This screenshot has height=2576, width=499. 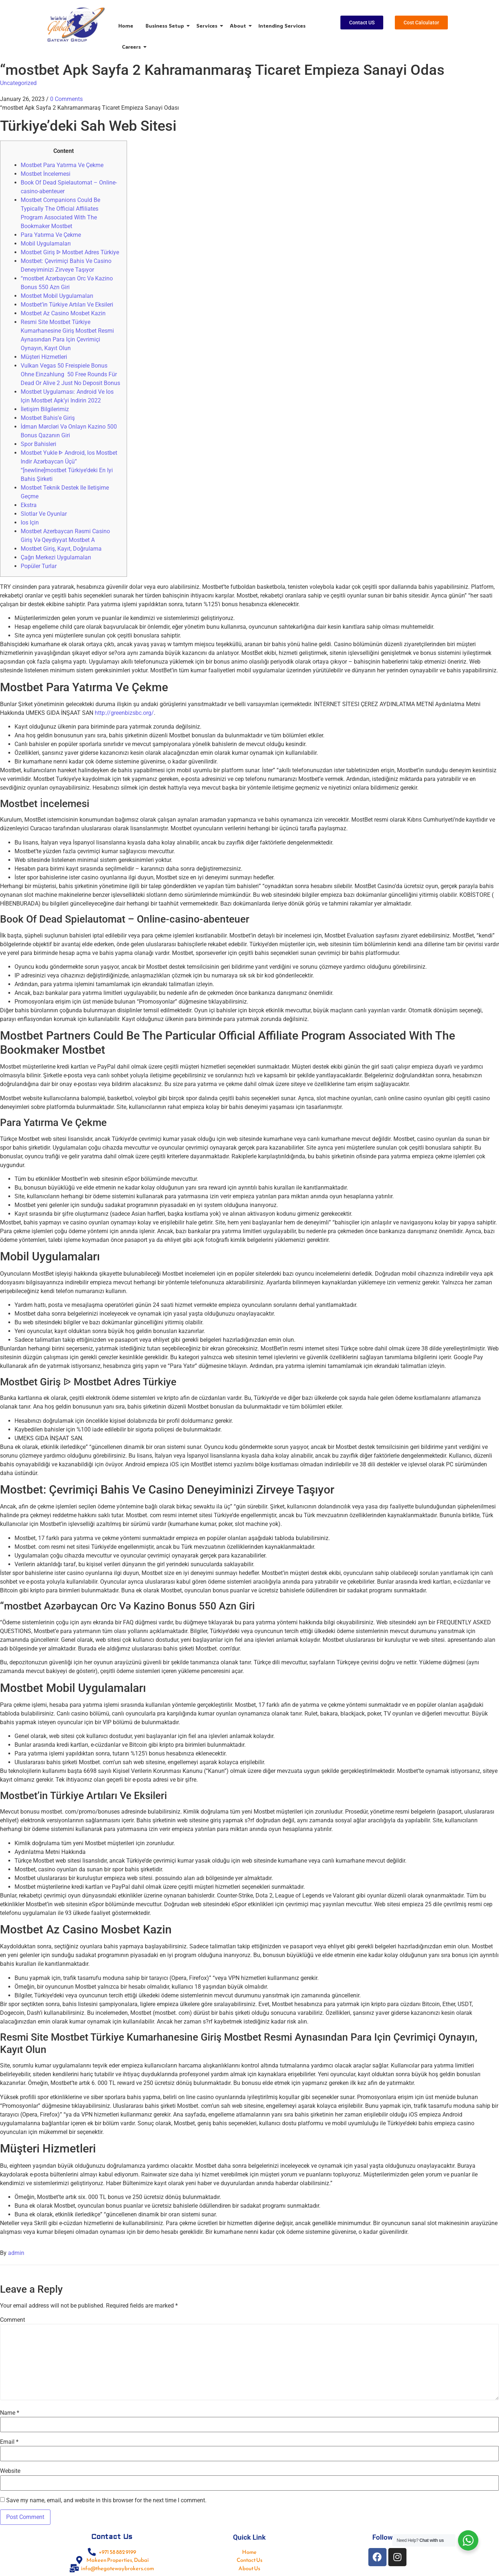 I want to click on Comment, so click(x=12, y=2320).